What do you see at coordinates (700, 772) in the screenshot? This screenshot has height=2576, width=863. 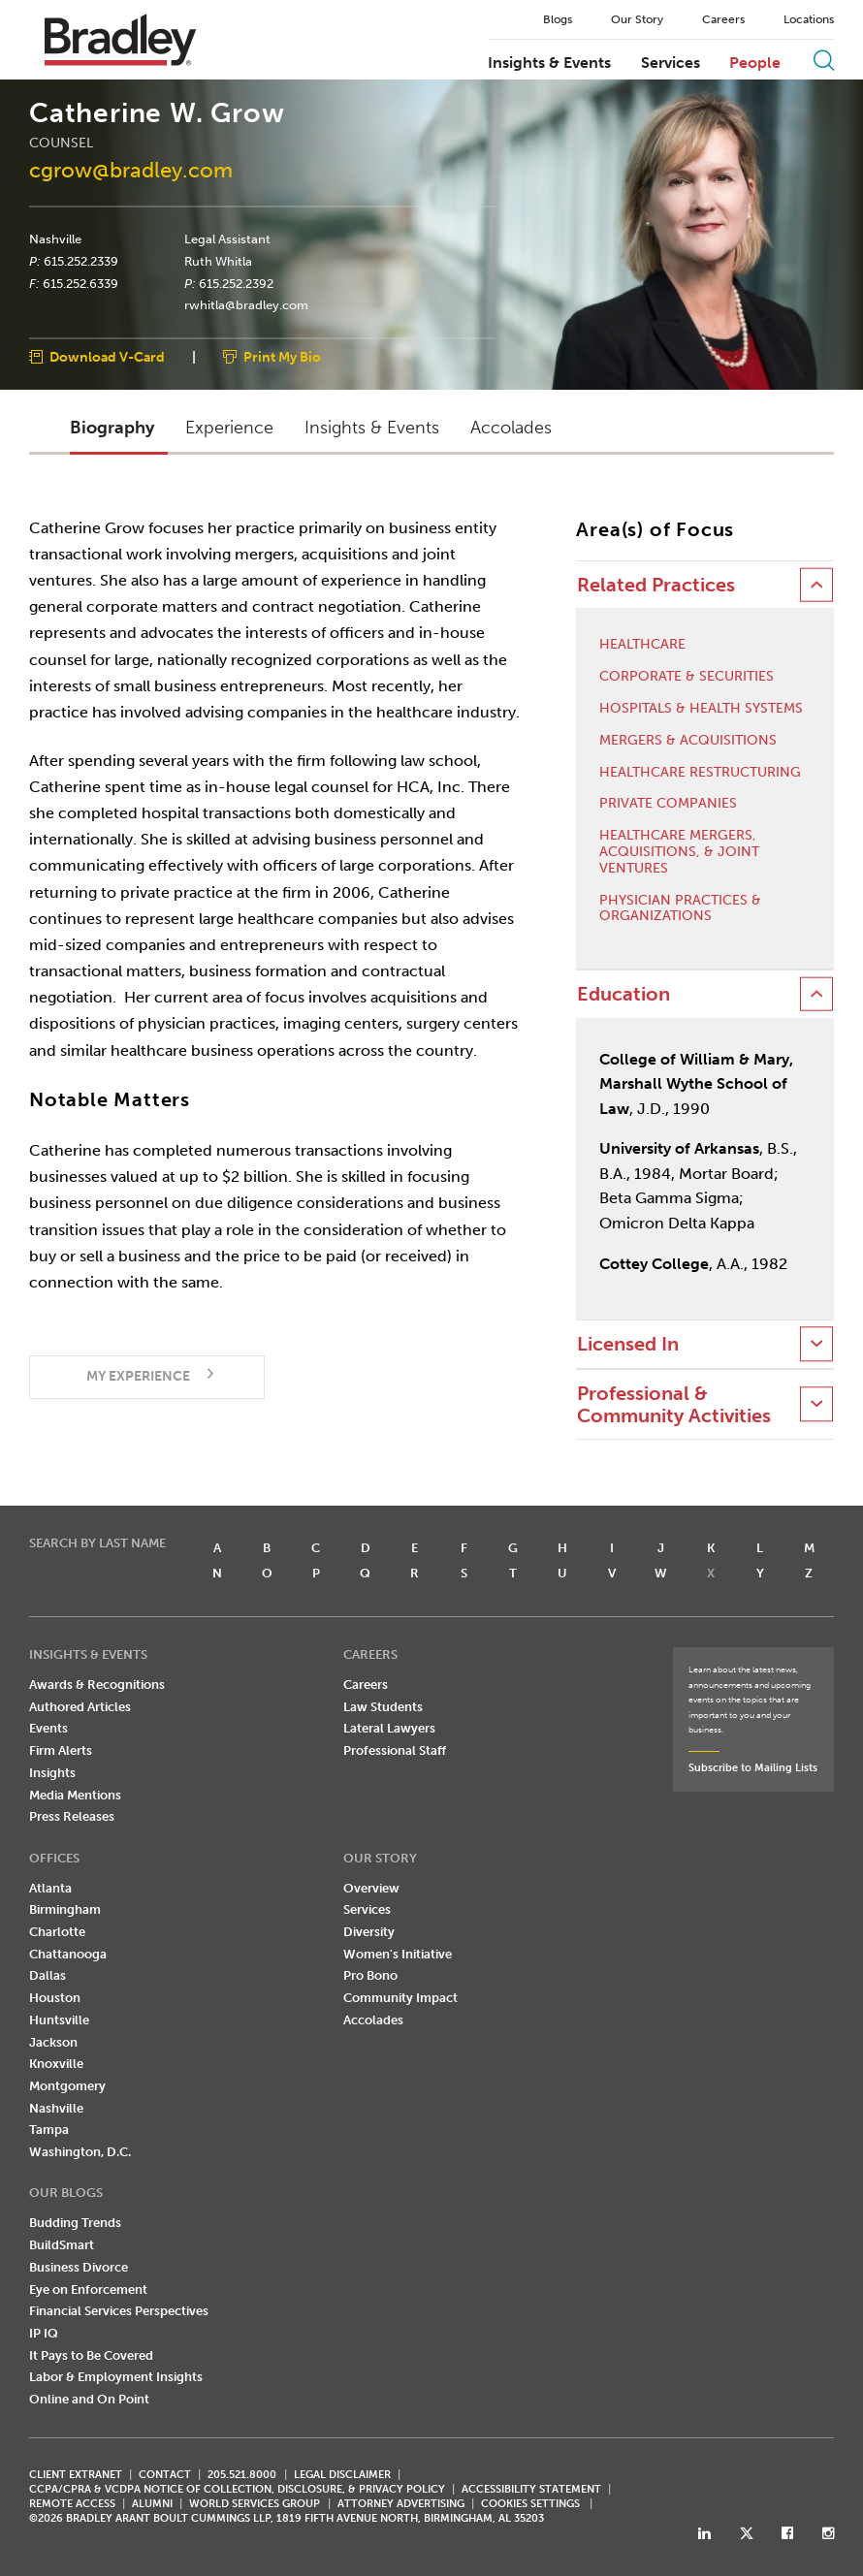 I see `Healthcare Restructuring` at bounding box center [700, 772].